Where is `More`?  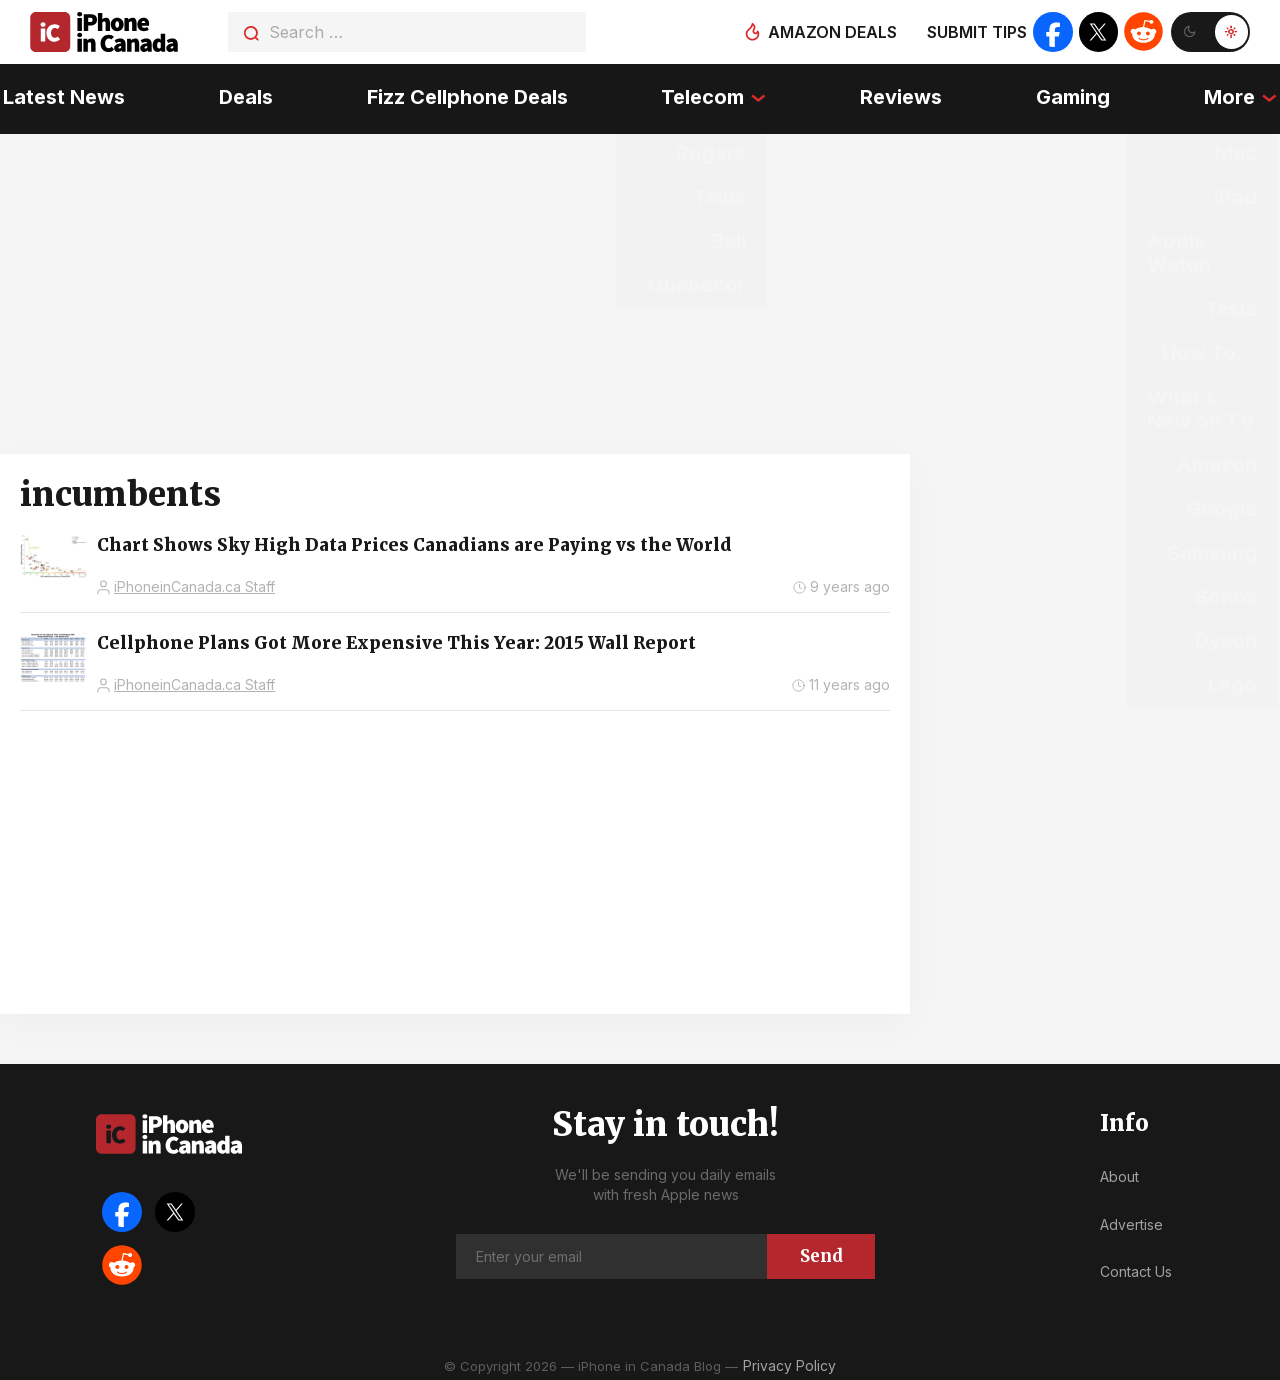 More is located at coordinates (1232, 95).